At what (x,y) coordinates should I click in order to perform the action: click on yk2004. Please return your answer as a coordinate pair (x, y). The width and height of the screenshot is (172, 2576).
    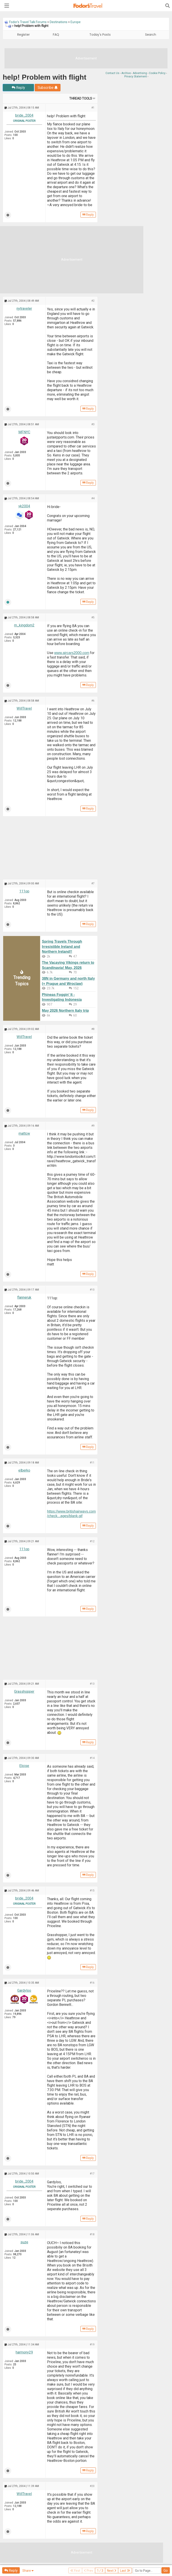
    Looking at the image, I should click on (24, 506).